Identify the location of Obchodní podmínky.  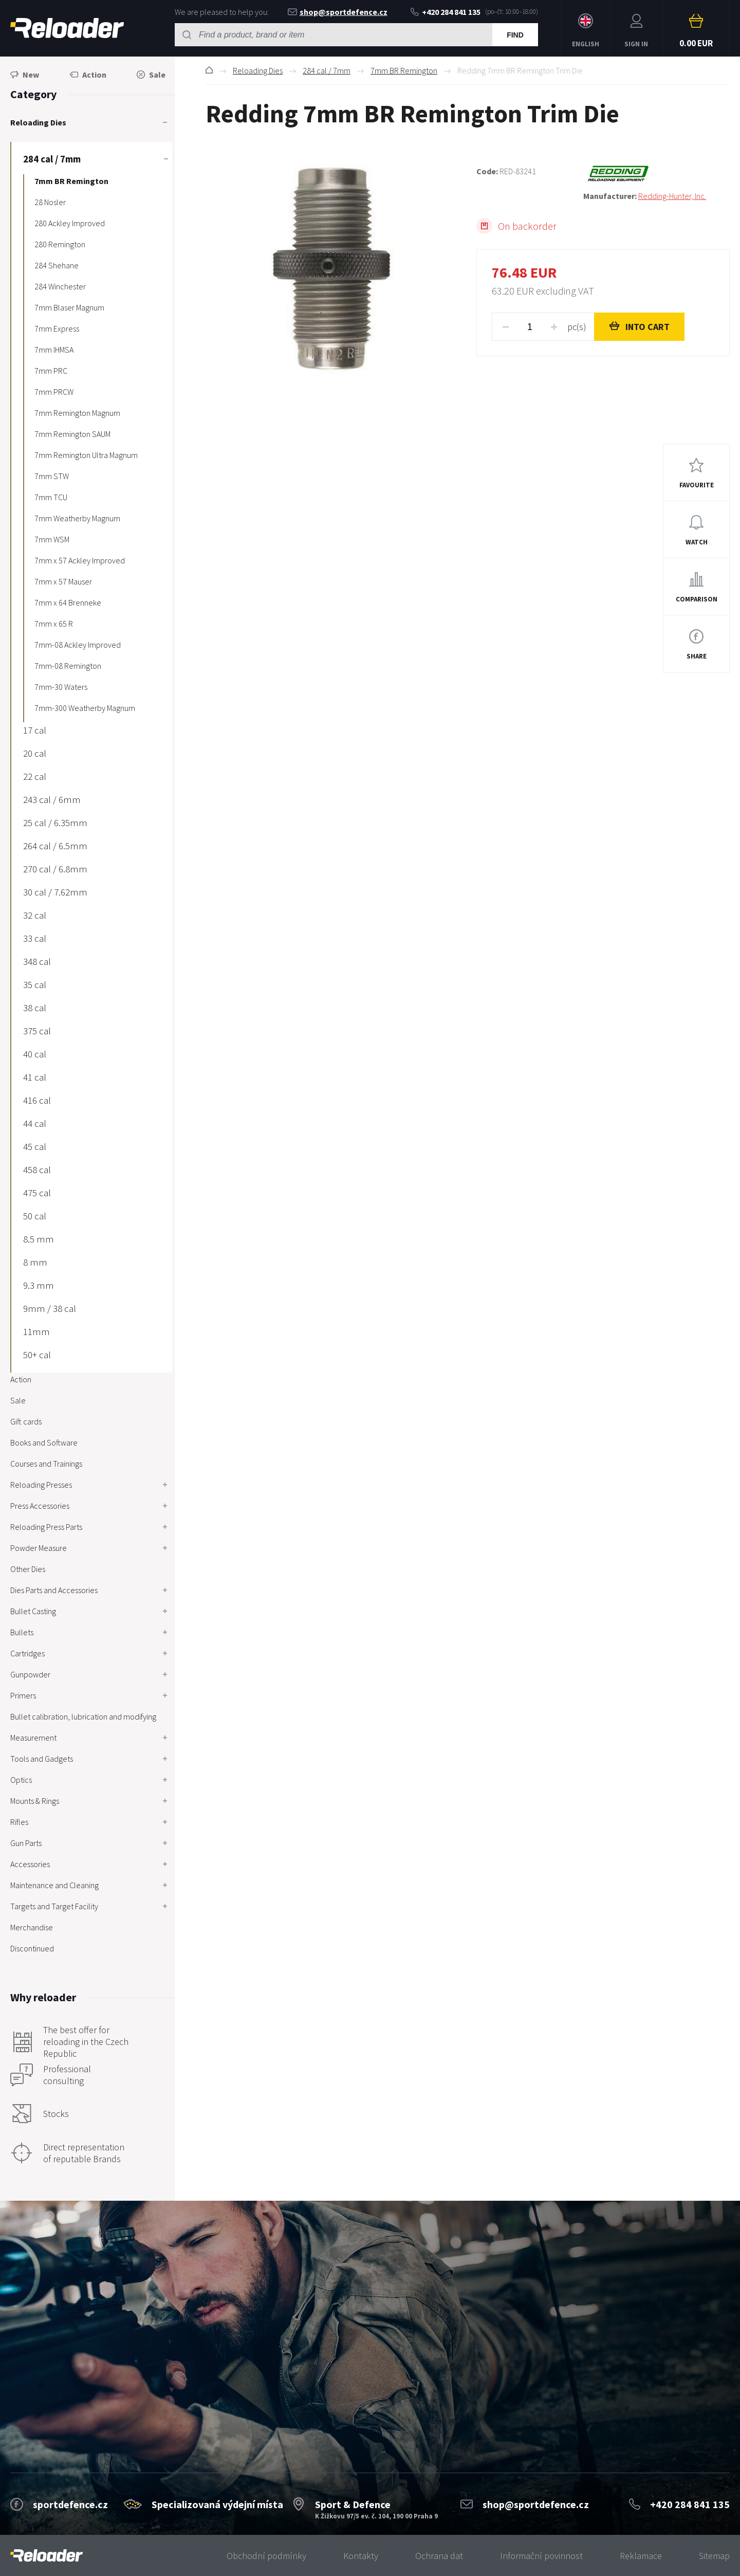
(266, 2556).